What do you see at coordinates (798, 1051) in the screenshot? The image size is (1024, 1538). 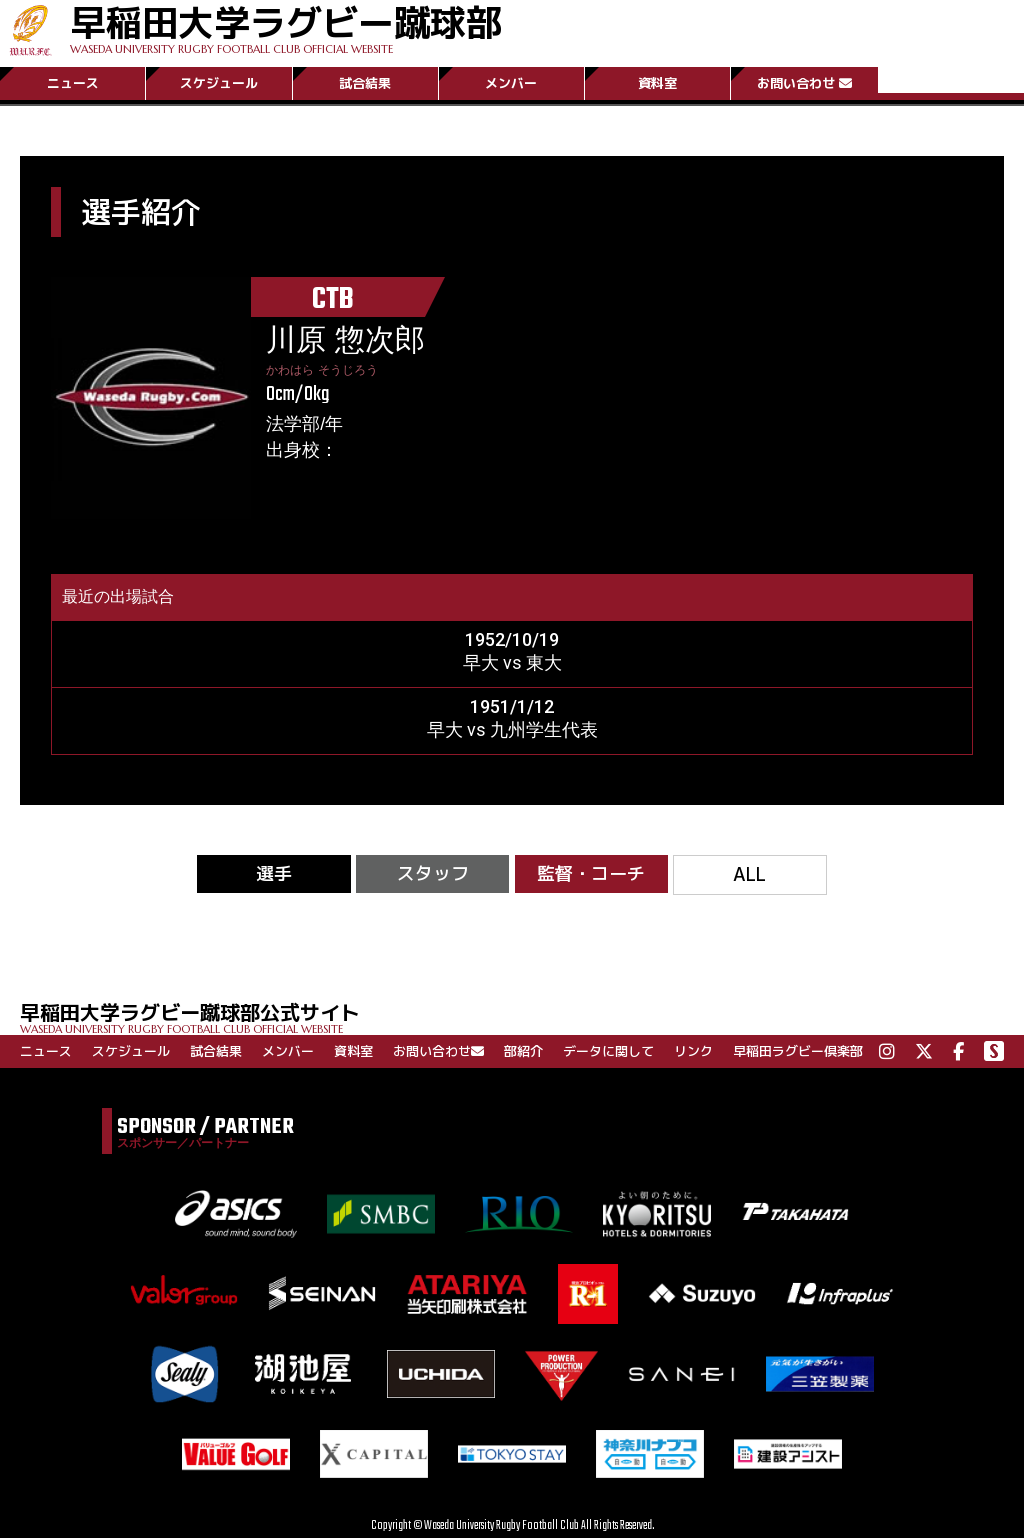 I see `早稲田ラグビー倶楽部` at bounding box center [798, 1051].